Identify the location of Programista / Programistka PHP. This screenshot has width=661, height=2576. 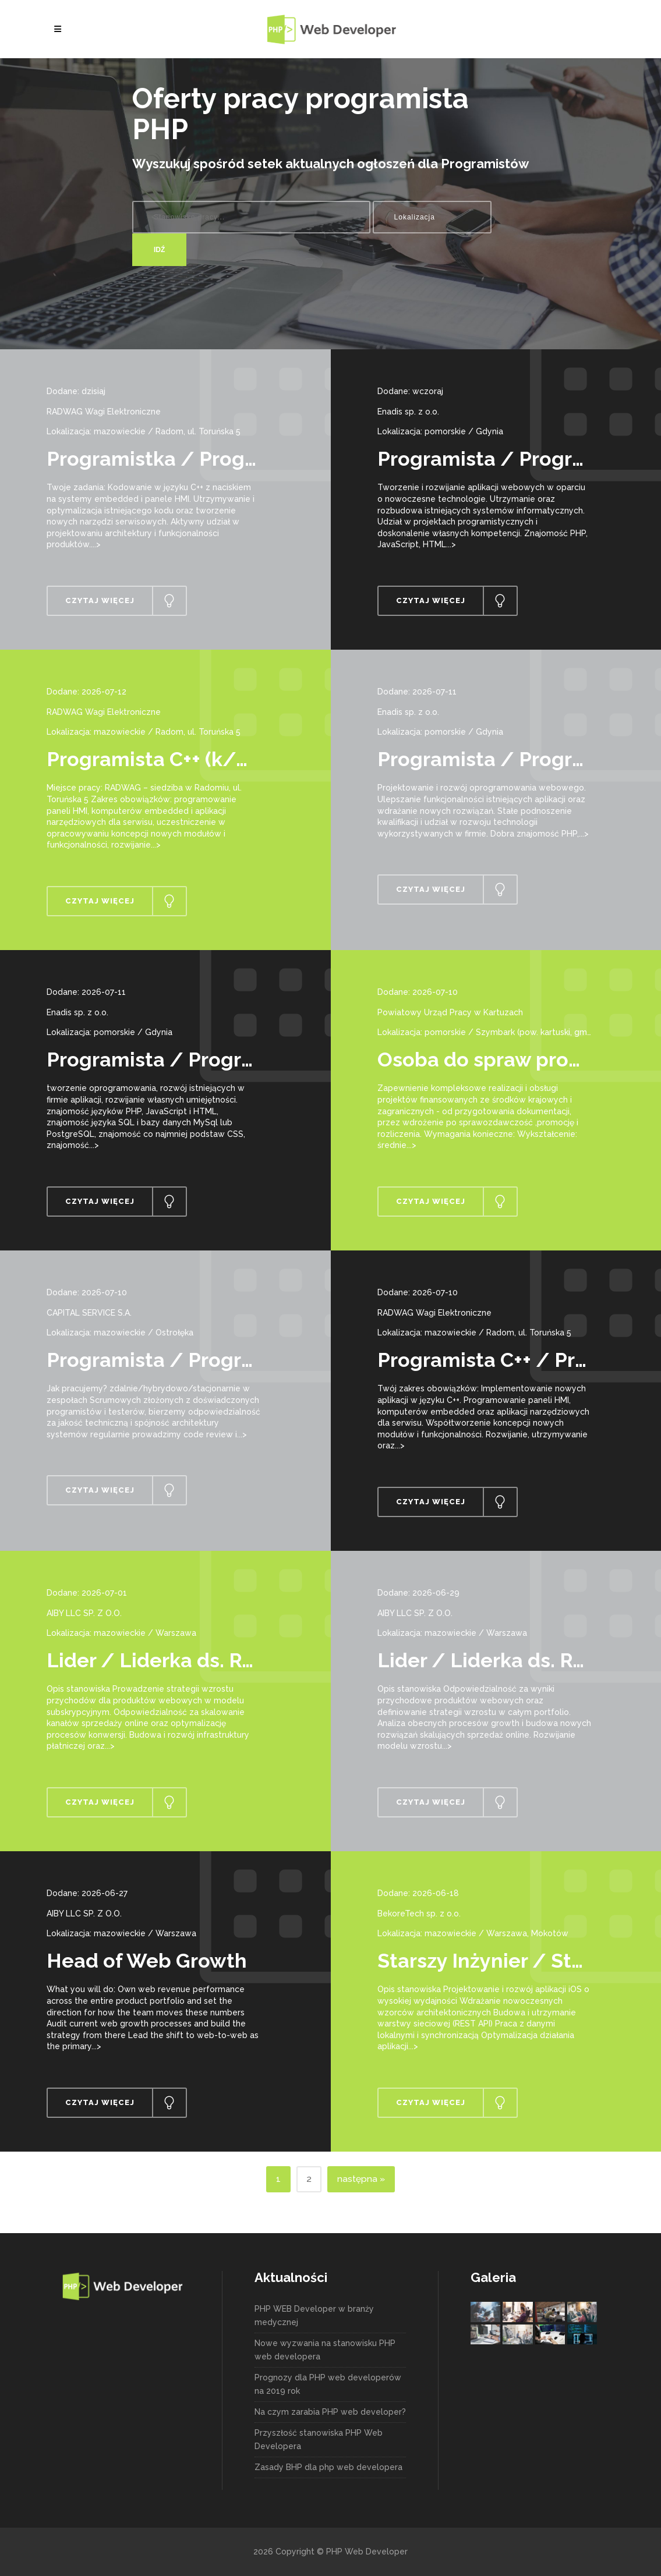
(205, 1360).